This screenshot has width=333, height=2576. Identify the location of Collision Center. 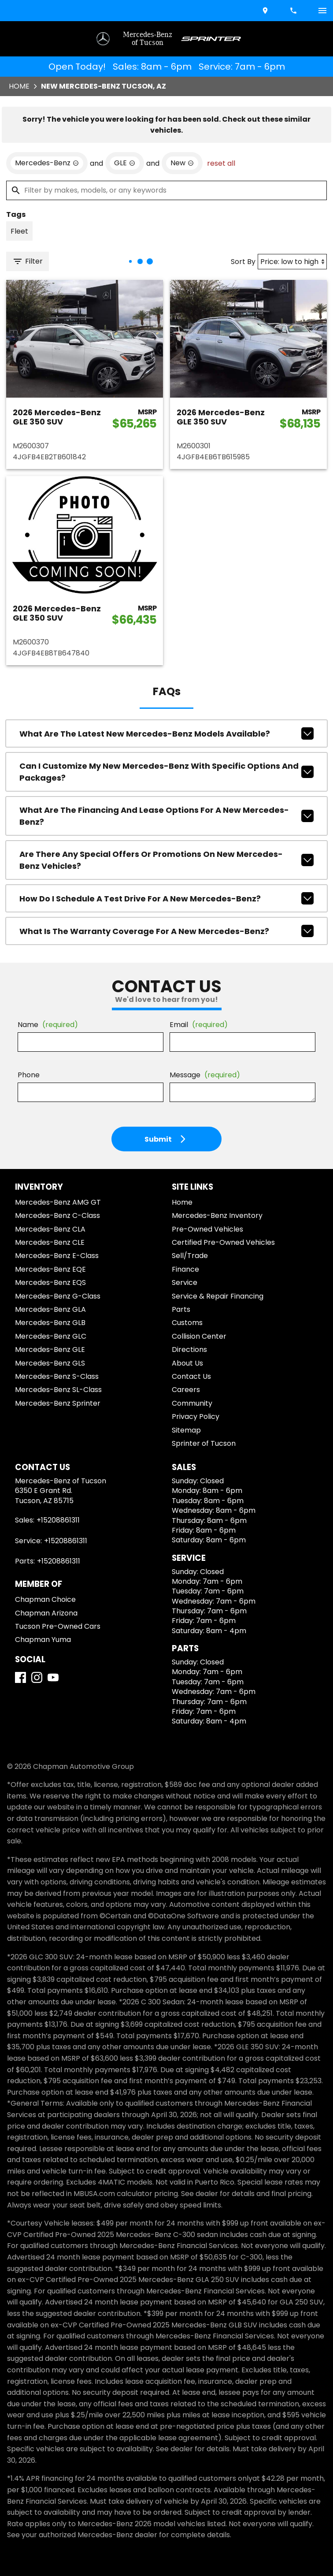
(199, 1336).